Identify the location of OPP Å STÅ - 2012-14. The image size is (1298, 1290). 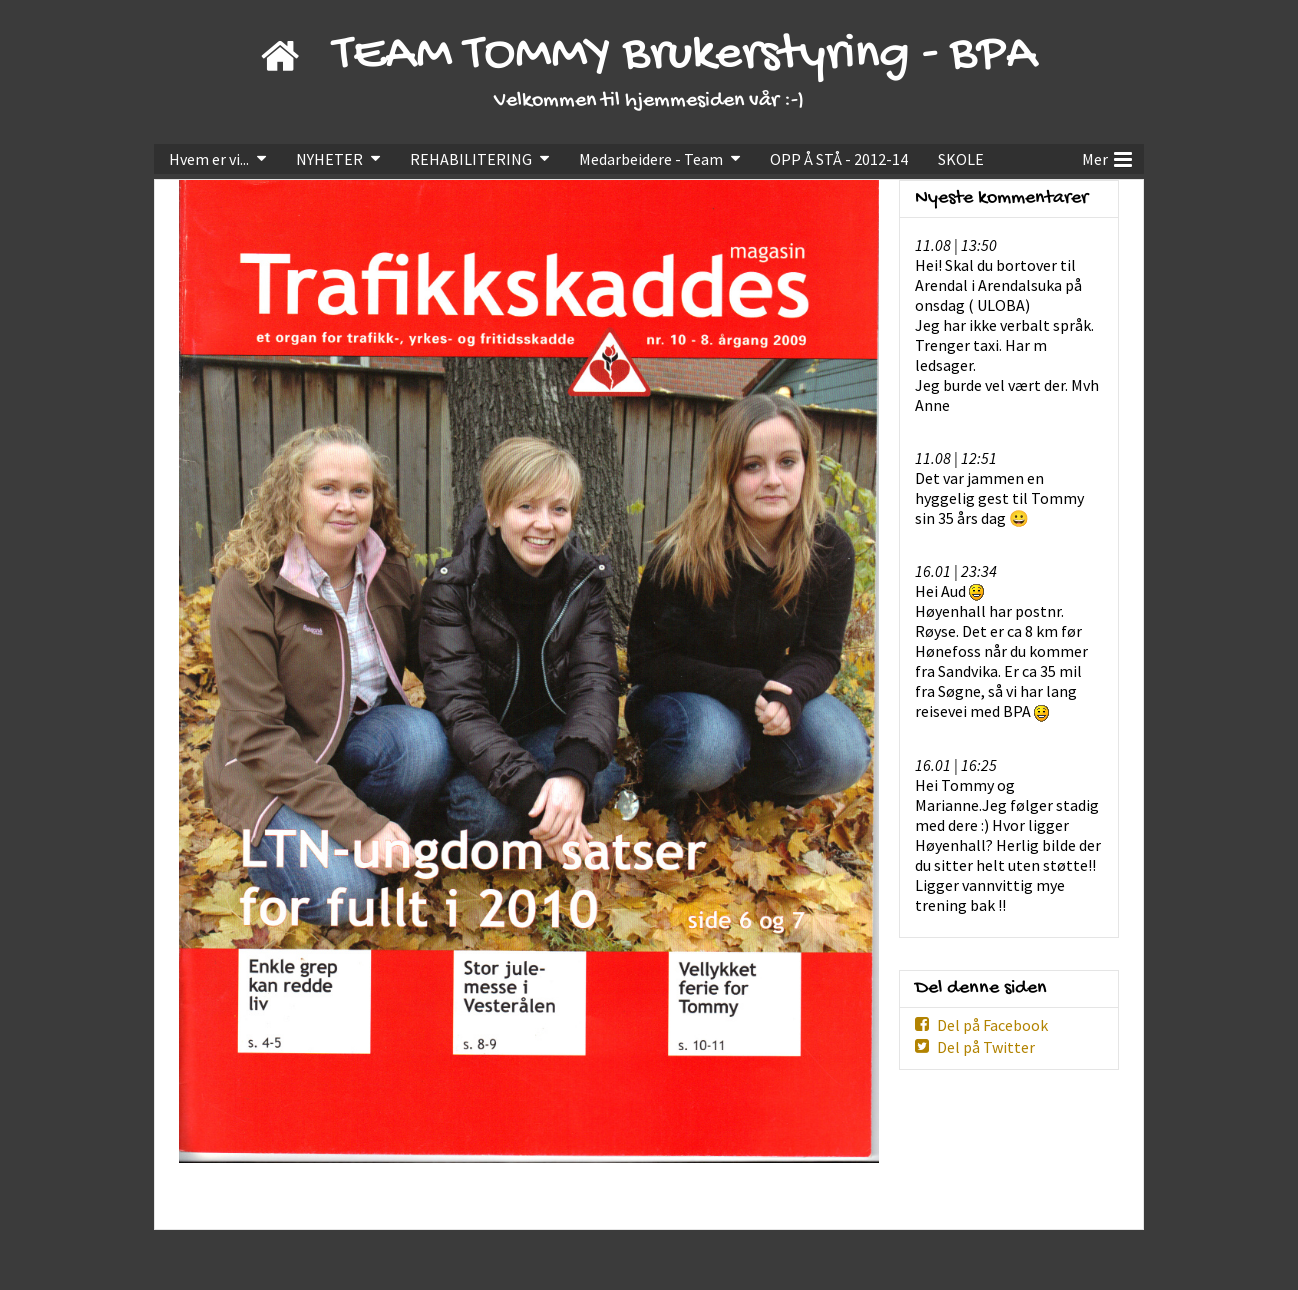
(839, 159).